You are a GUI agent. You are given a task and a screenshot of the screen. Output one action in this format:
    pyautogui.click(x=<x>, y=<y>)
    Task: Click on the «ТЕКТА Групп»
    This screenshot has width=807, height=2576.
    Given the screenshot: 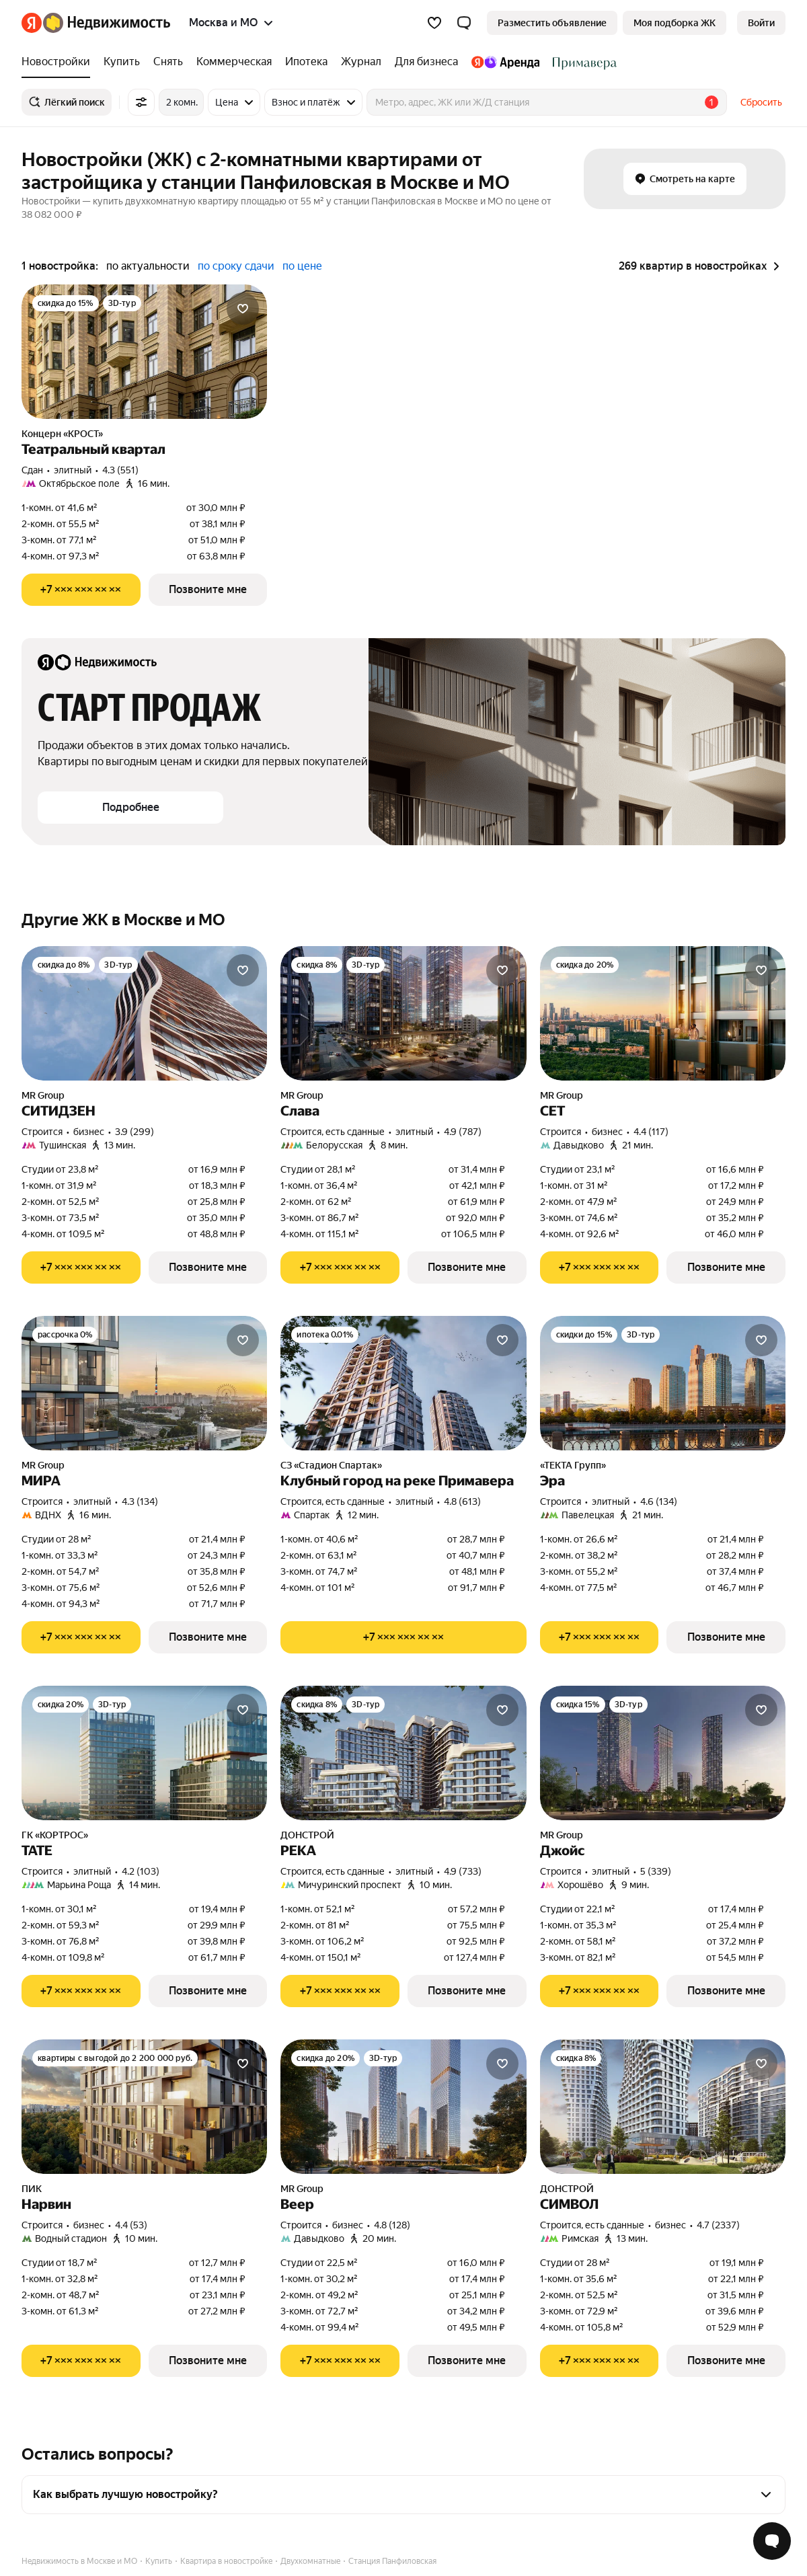 What is the action you would take?
    pyautogui.click(x=573, y=1465)
    